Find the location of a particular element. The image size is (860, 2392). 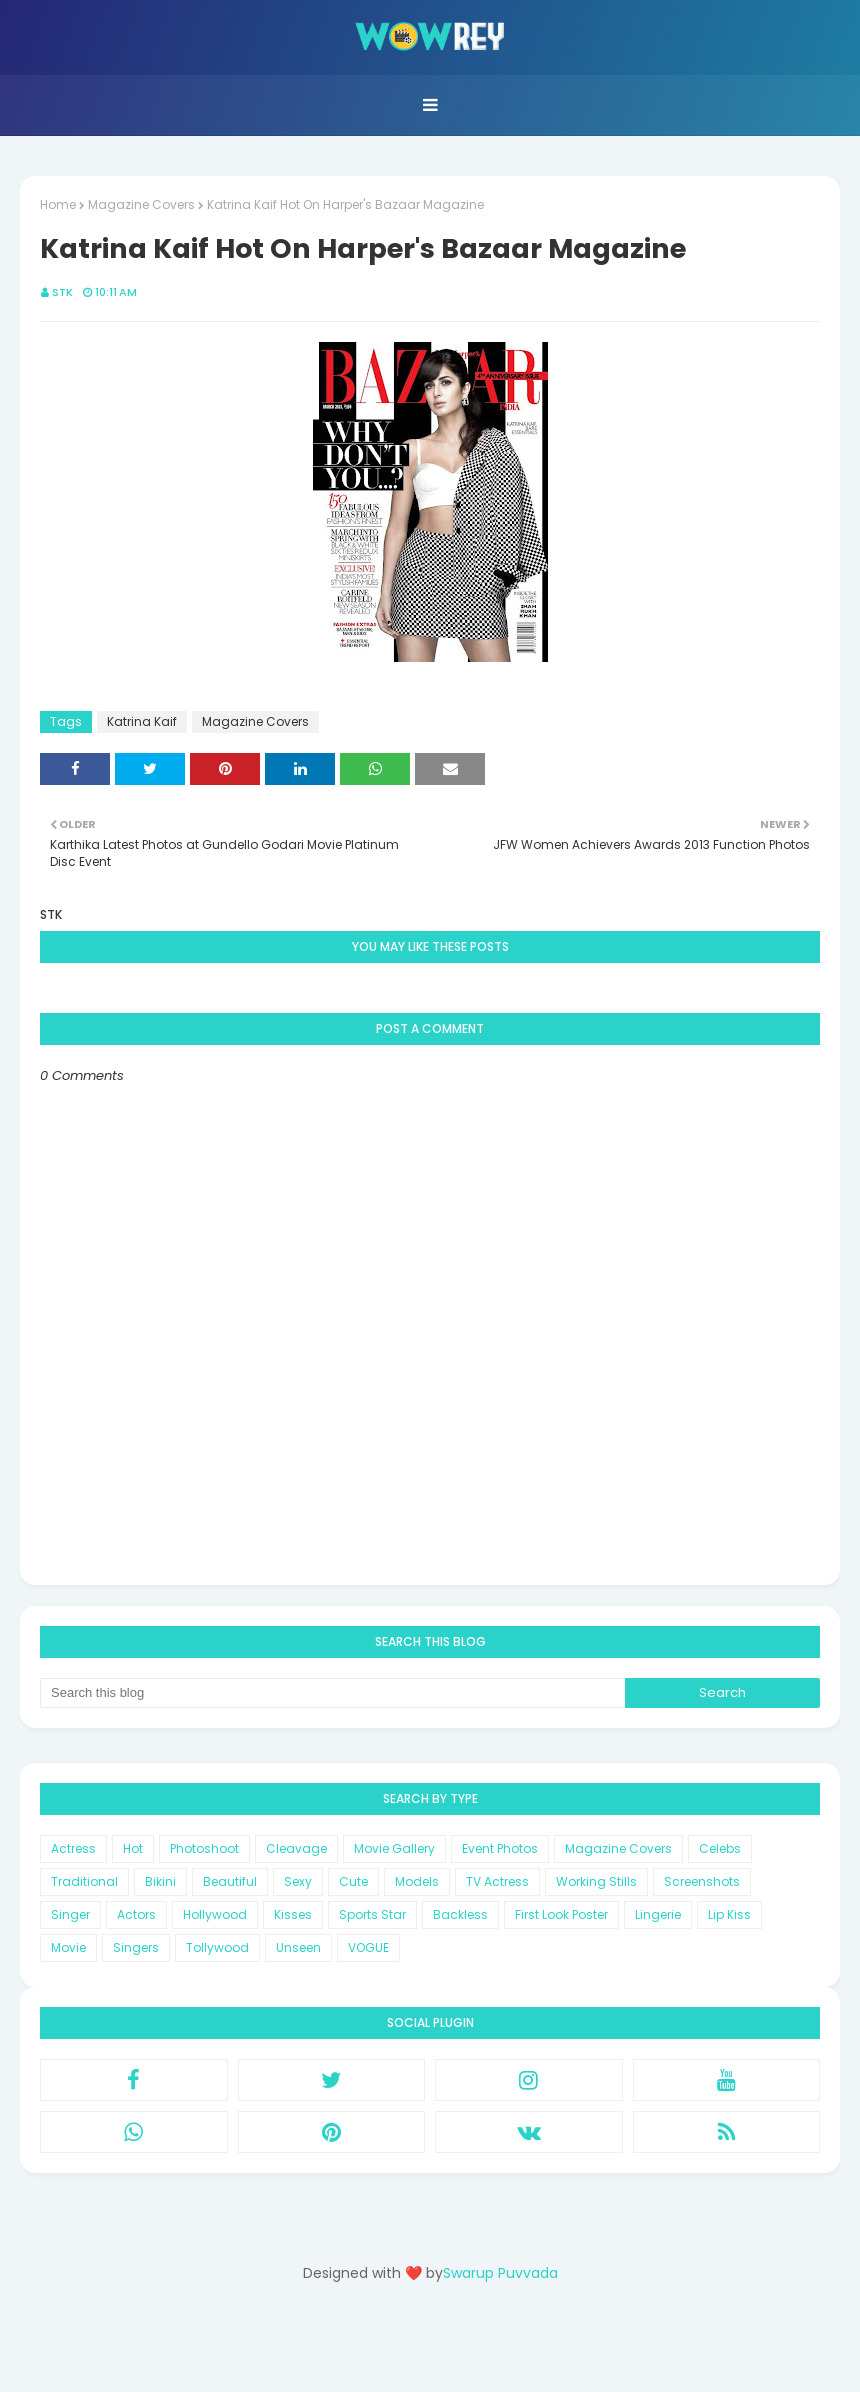

Backless is located at coordinates (460, 1914).